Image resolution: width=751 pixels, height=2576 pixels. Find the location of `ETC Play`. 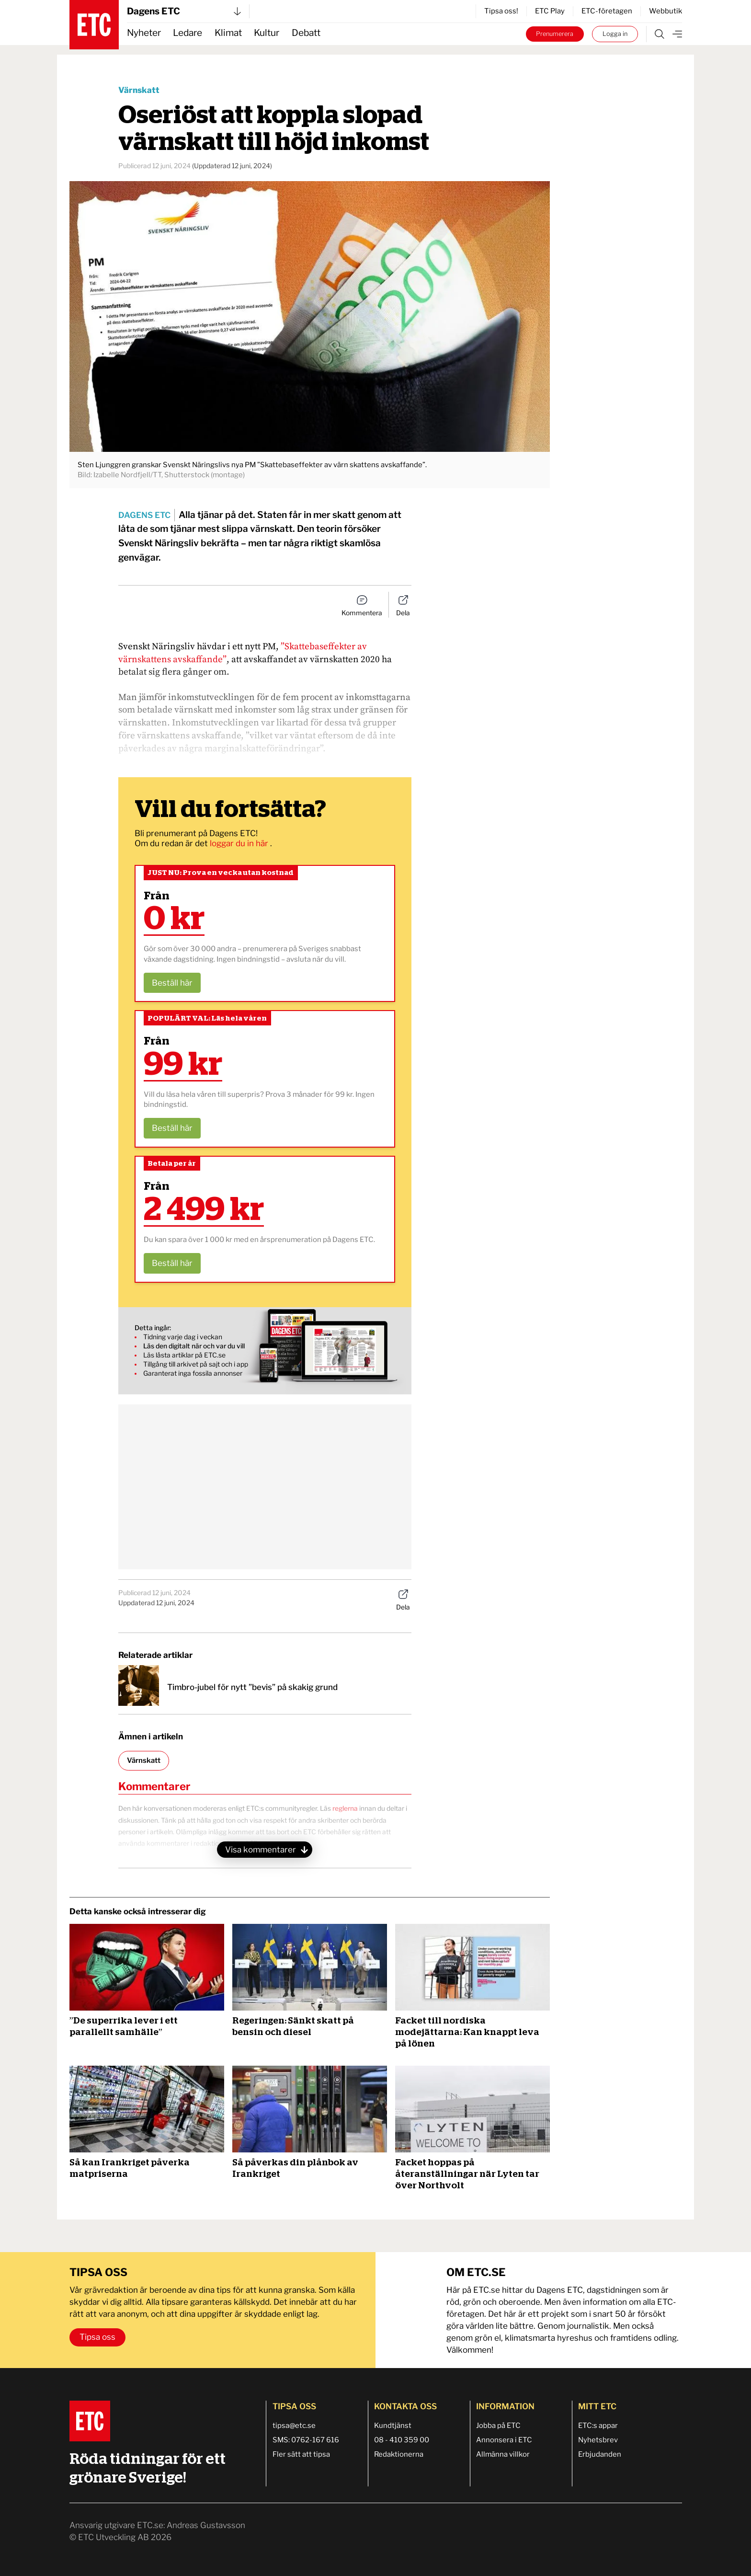

ETC Play is located at coordinates (550, 11).